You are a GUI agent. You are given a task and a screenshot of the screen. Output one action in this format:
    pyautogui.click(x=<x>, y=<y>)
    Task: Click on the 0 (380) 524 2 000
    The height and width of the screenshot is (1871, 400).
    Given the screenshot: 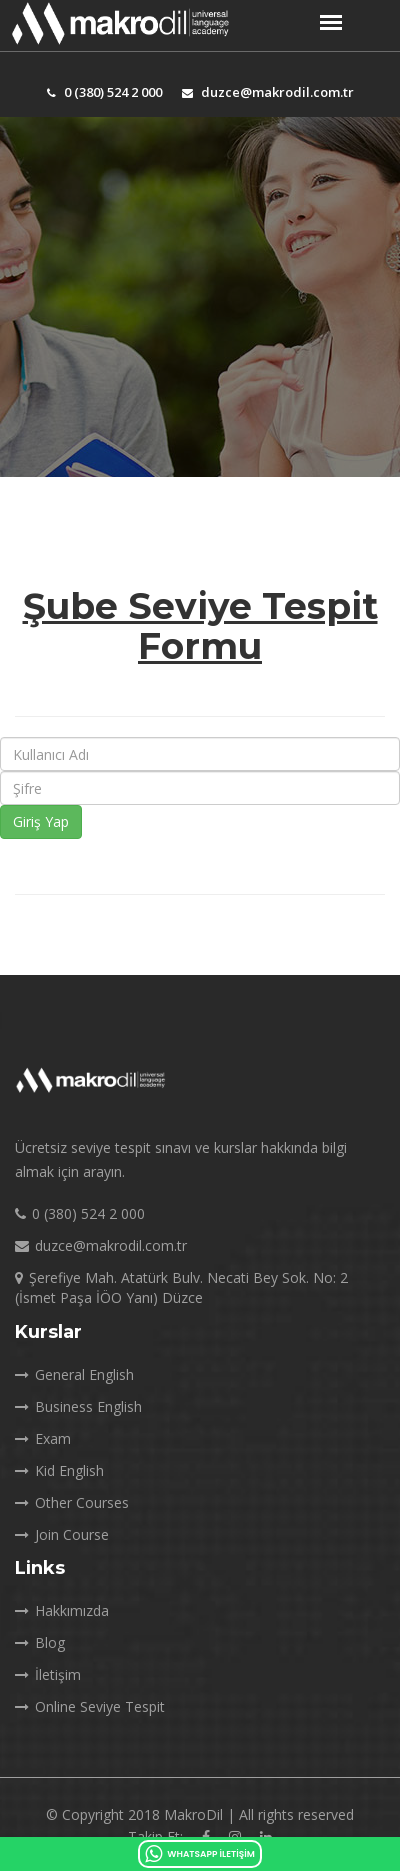 What is the action you would take?
    pyautogui.click(x=104, y=92)
    